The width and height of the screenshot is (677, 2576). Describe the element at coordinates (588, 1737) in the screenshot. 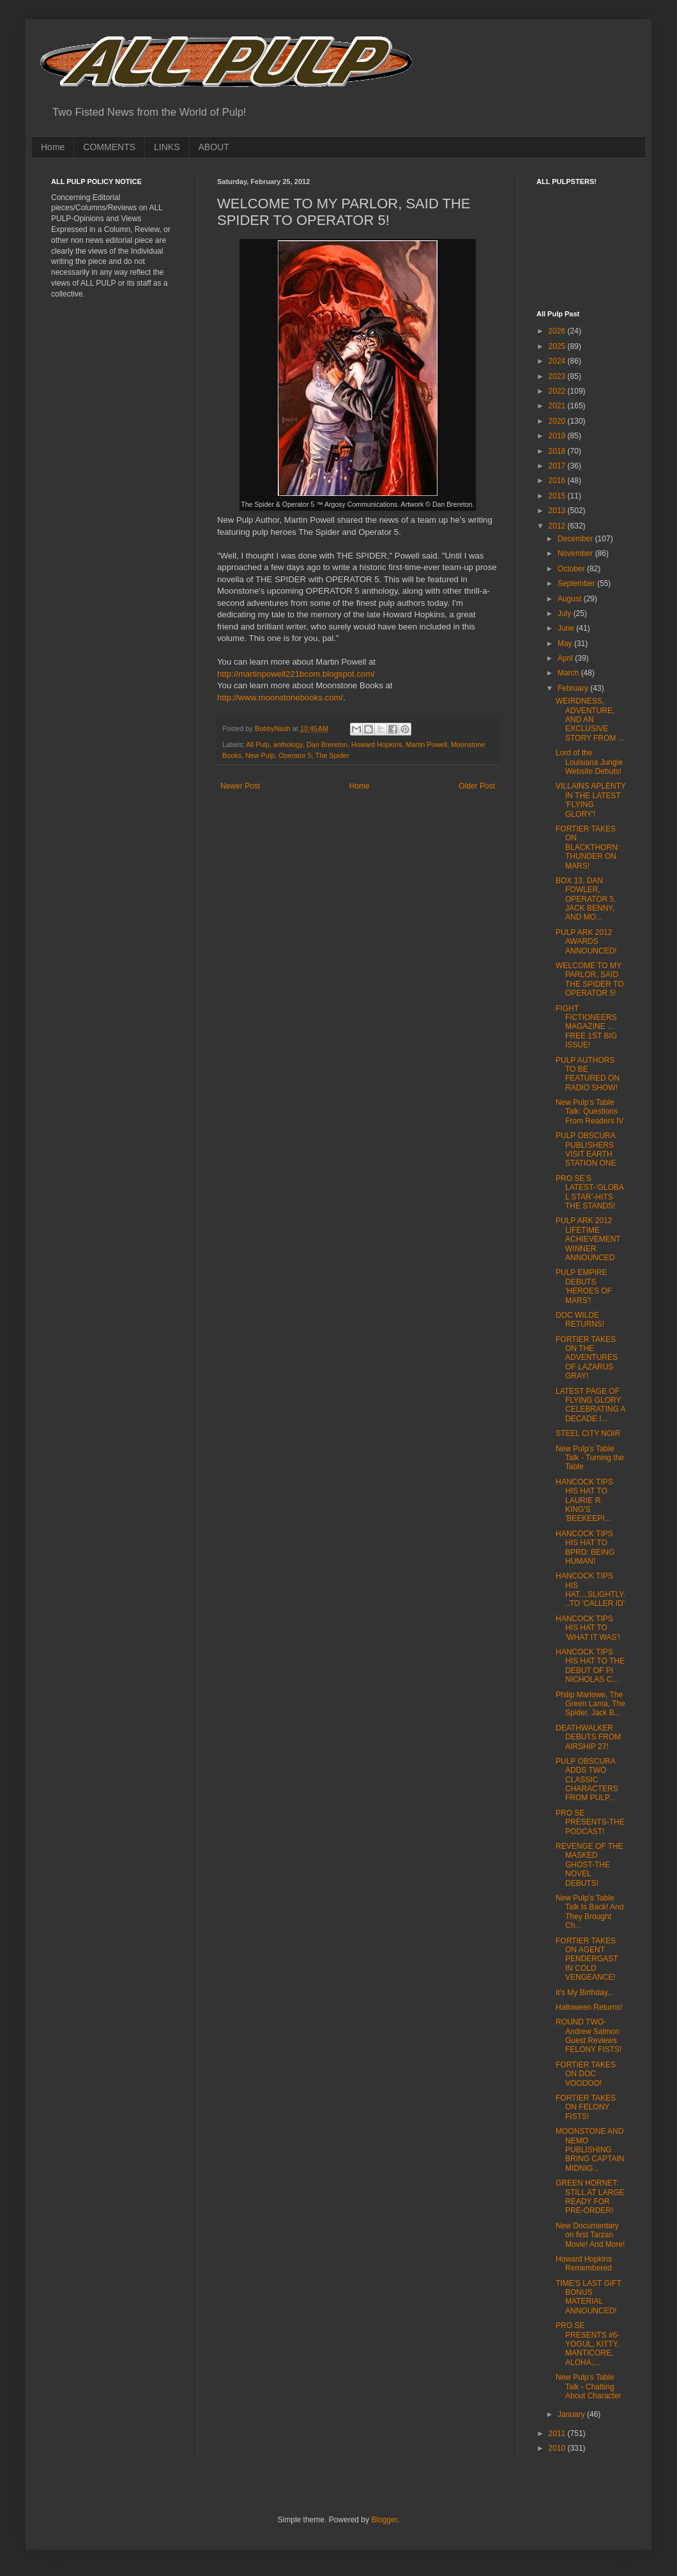

I see `DEATHWALKER DEBUTS FROM AIRSHIP 27!` at that location.